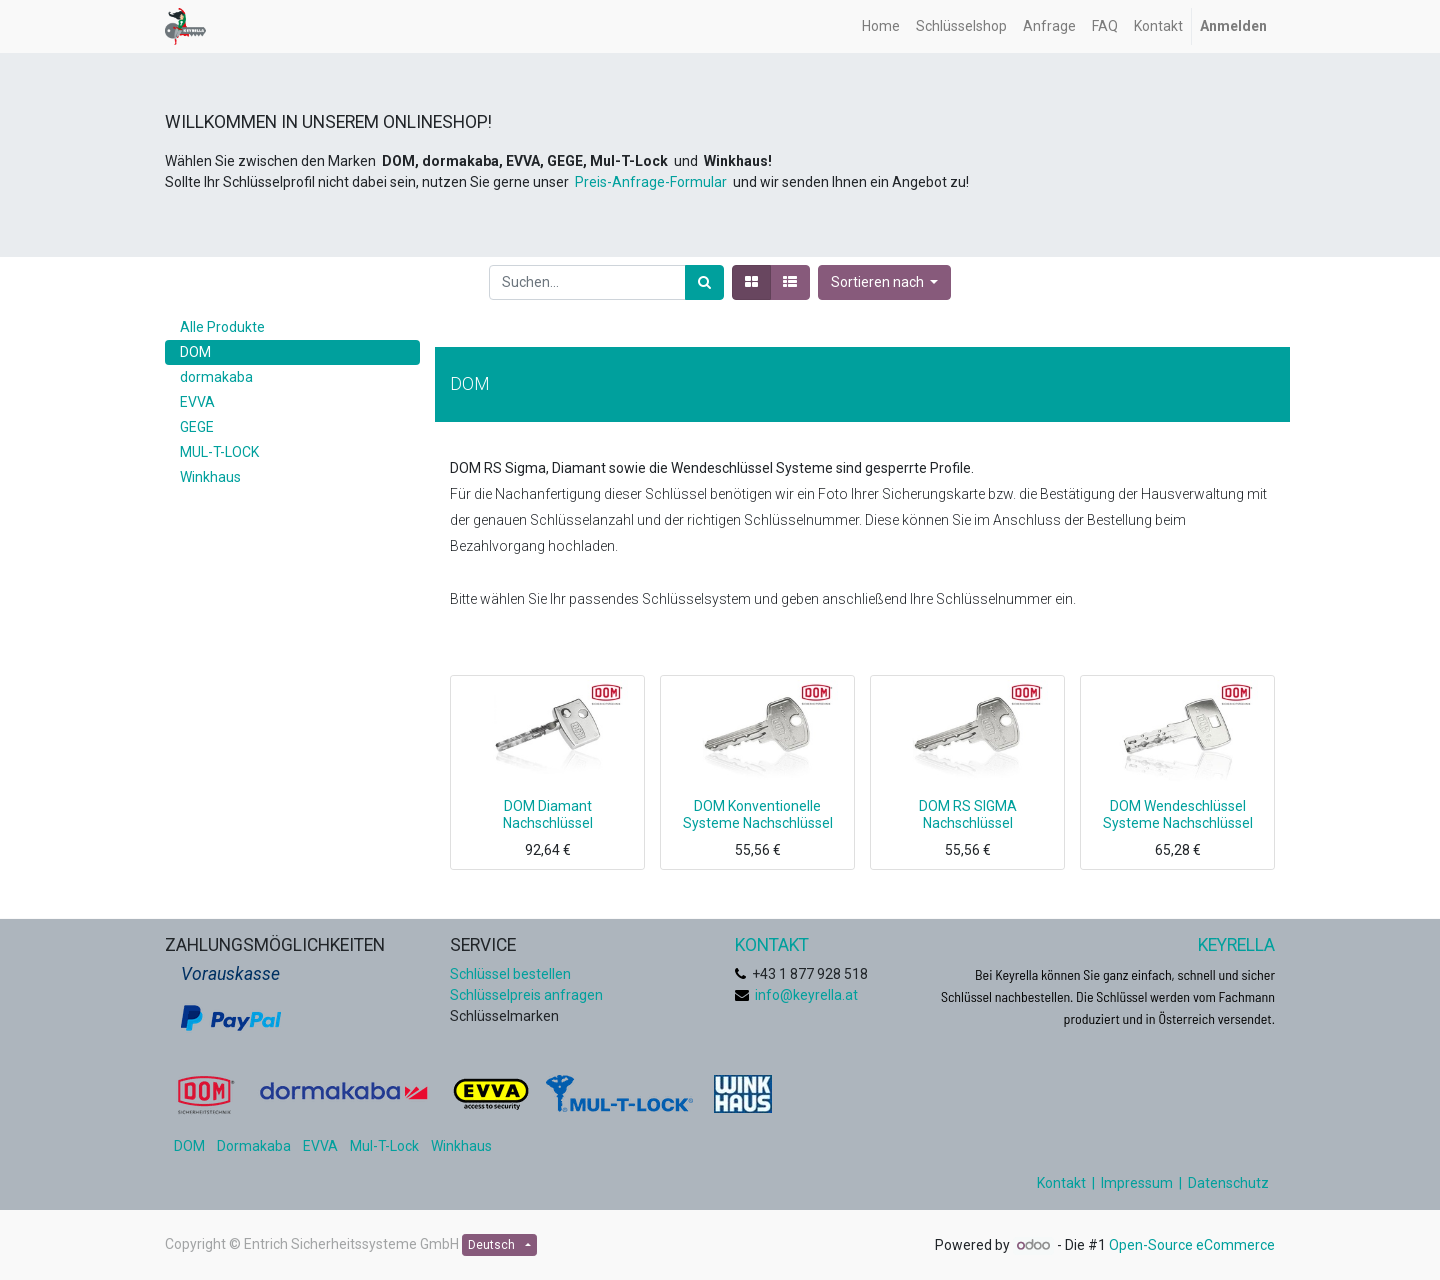 The width and height of the screenshot is (1440, 1280). What do you see at coordinates (704, 282) in the screenshot?
I see `[Suchen]` at bounding box center [704, 282].